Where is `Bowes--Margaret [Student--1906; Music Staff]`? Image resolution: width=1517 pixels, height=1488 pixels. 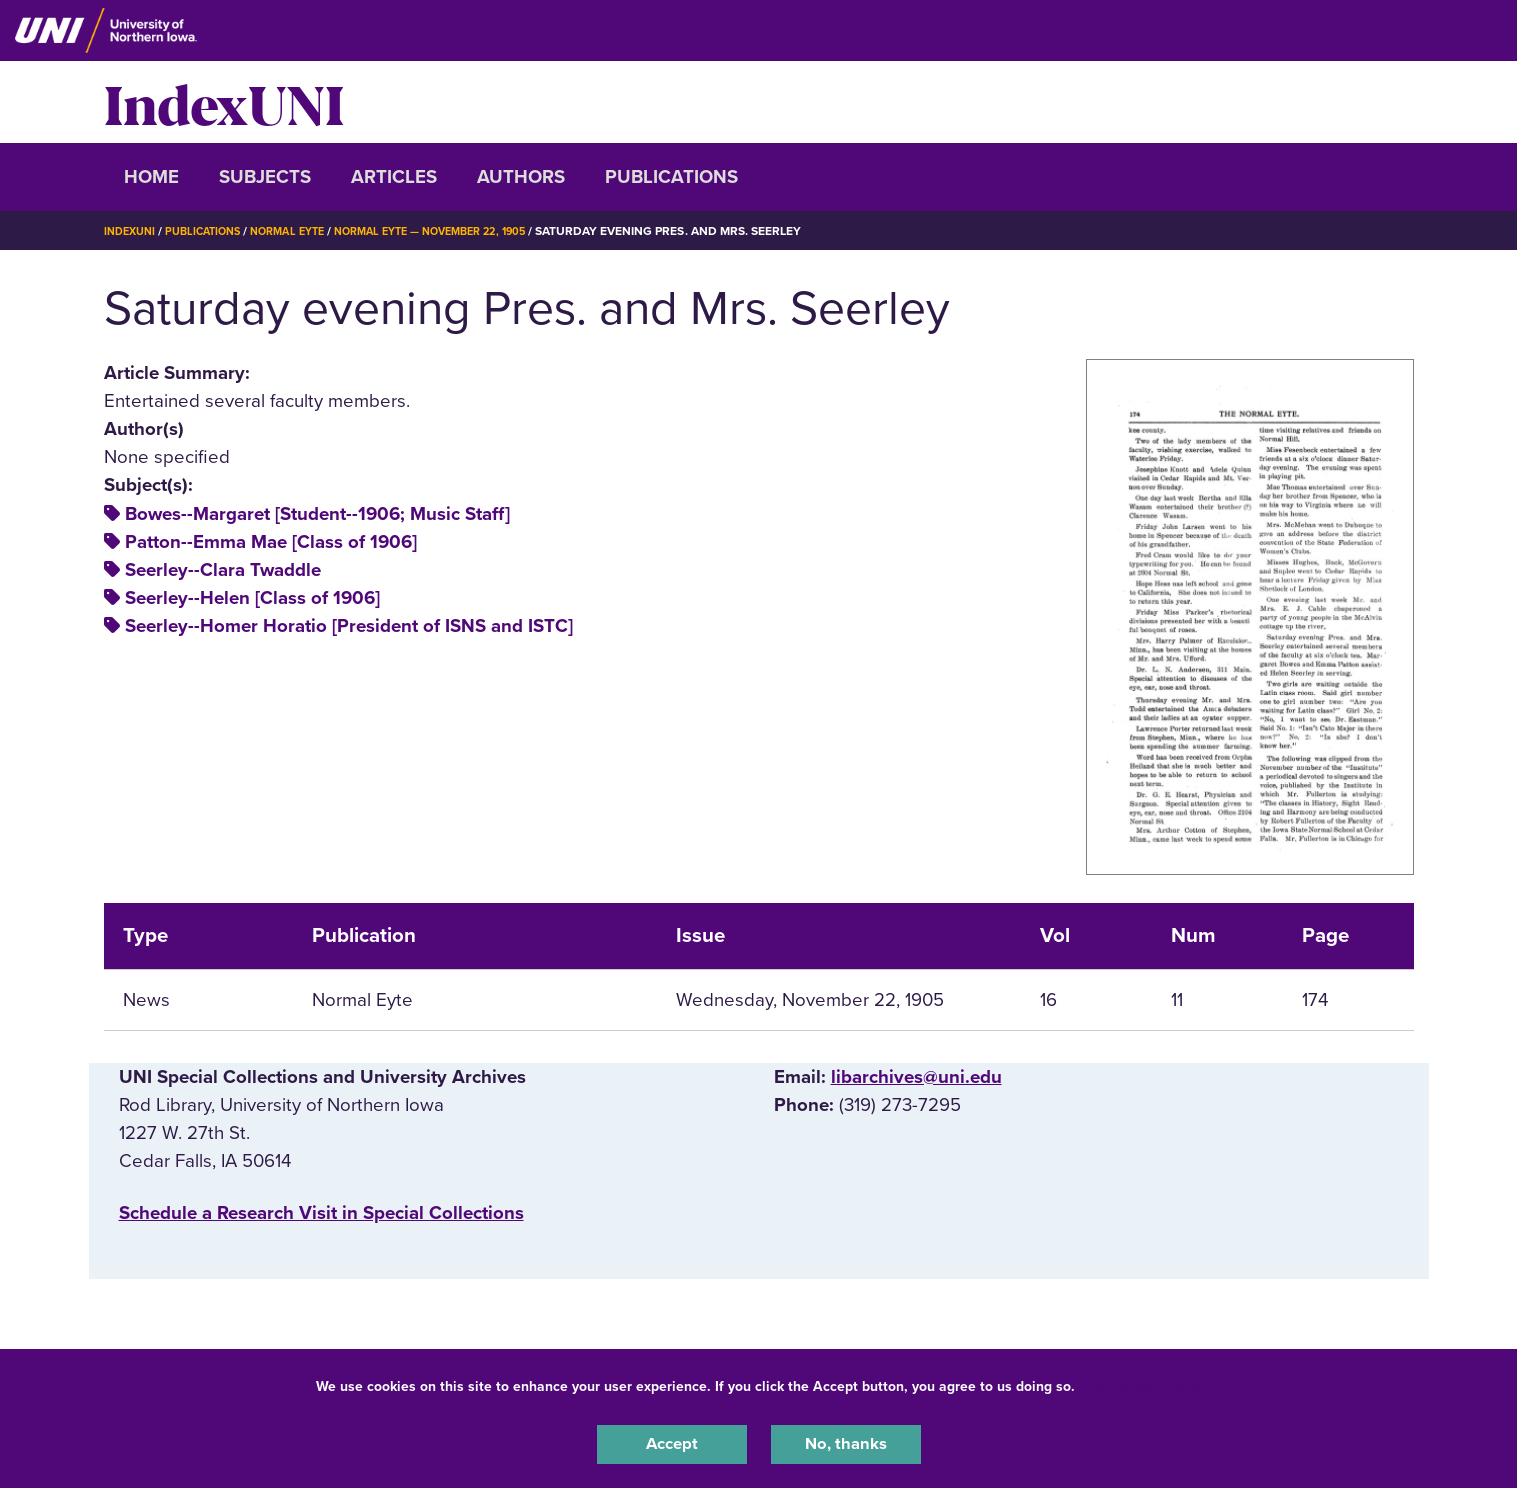 Bowes--Margaret [Student--1906; Music Staff] is located at coordinates (317, 514).